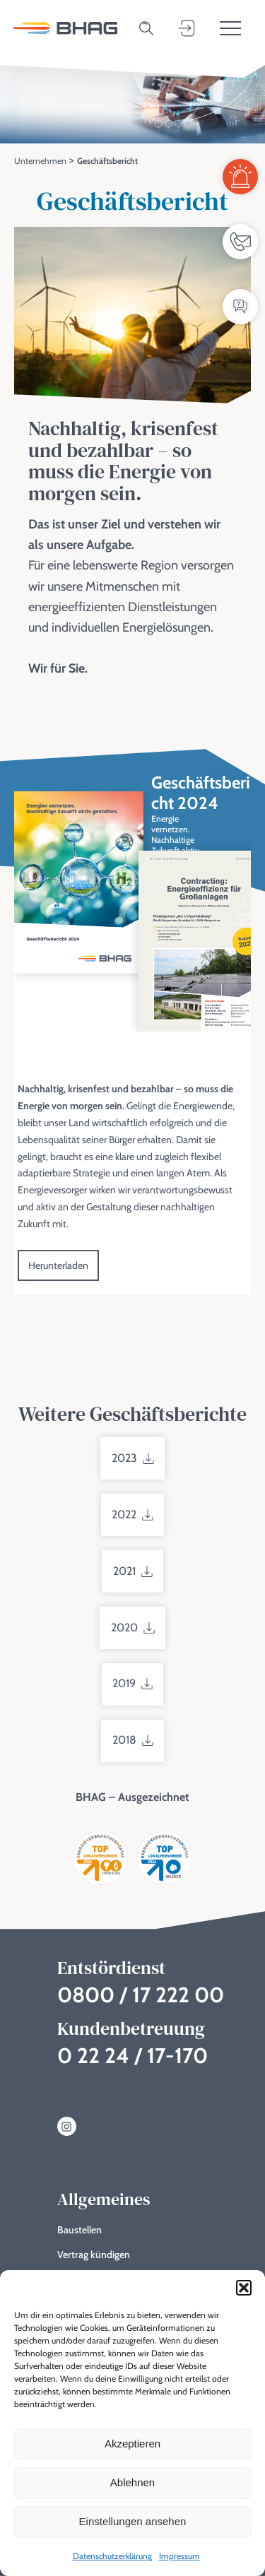 Image resolution: width=265 pixels, height=2576 pixels. What do you see at coordinates (58, 1269) in the screenshot?
I see `Herunterladen` at bounding box center [58, 1269].